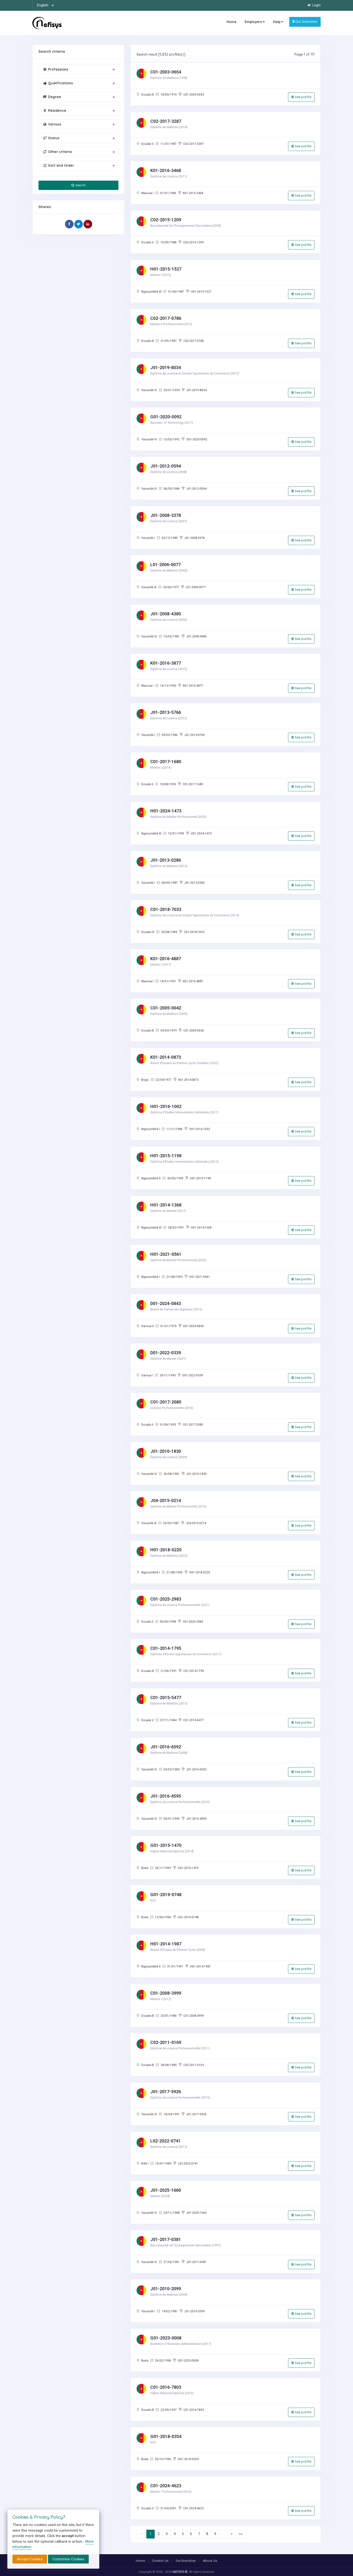 The width and height of the screenshot is (353, 2576). Describe the element at coordinates (165, 712) in the screenshot. I see `J01-2013-5766` at that location.